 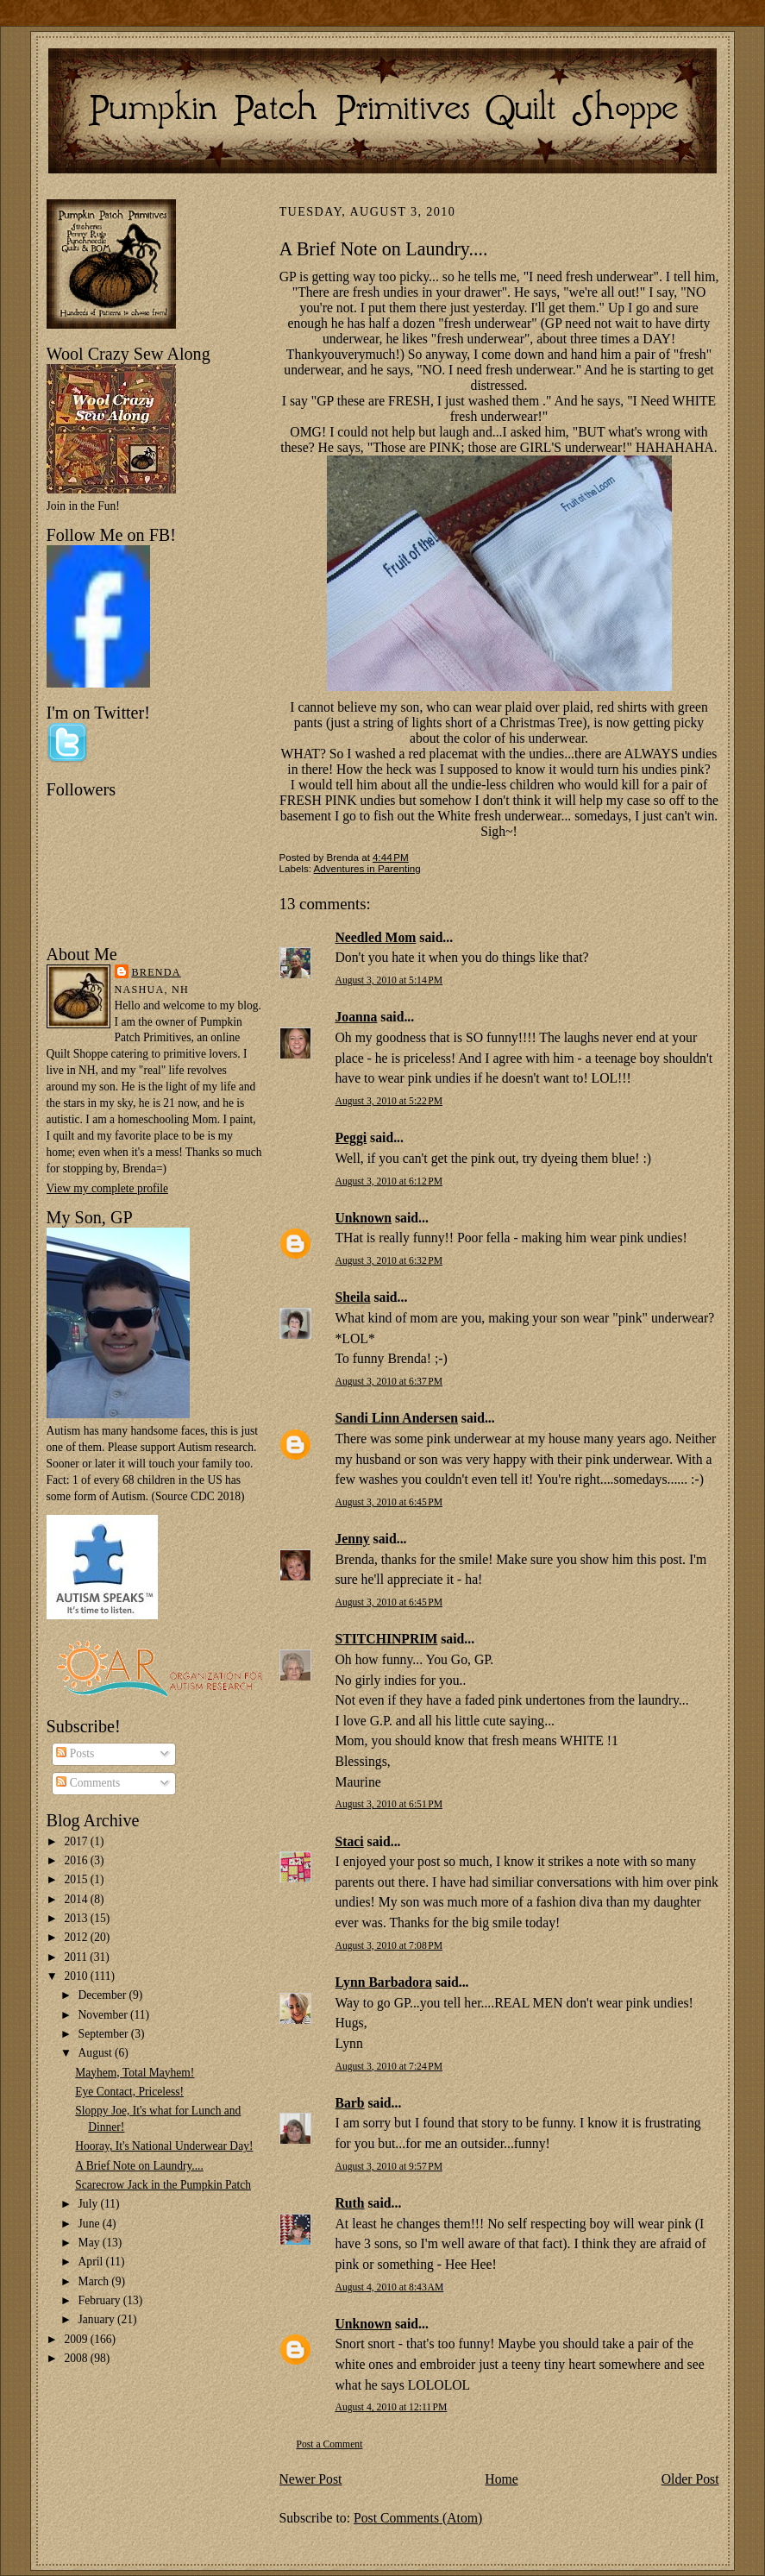 I want to click on Lynn Barbadora, so click(x=383, y=1982).